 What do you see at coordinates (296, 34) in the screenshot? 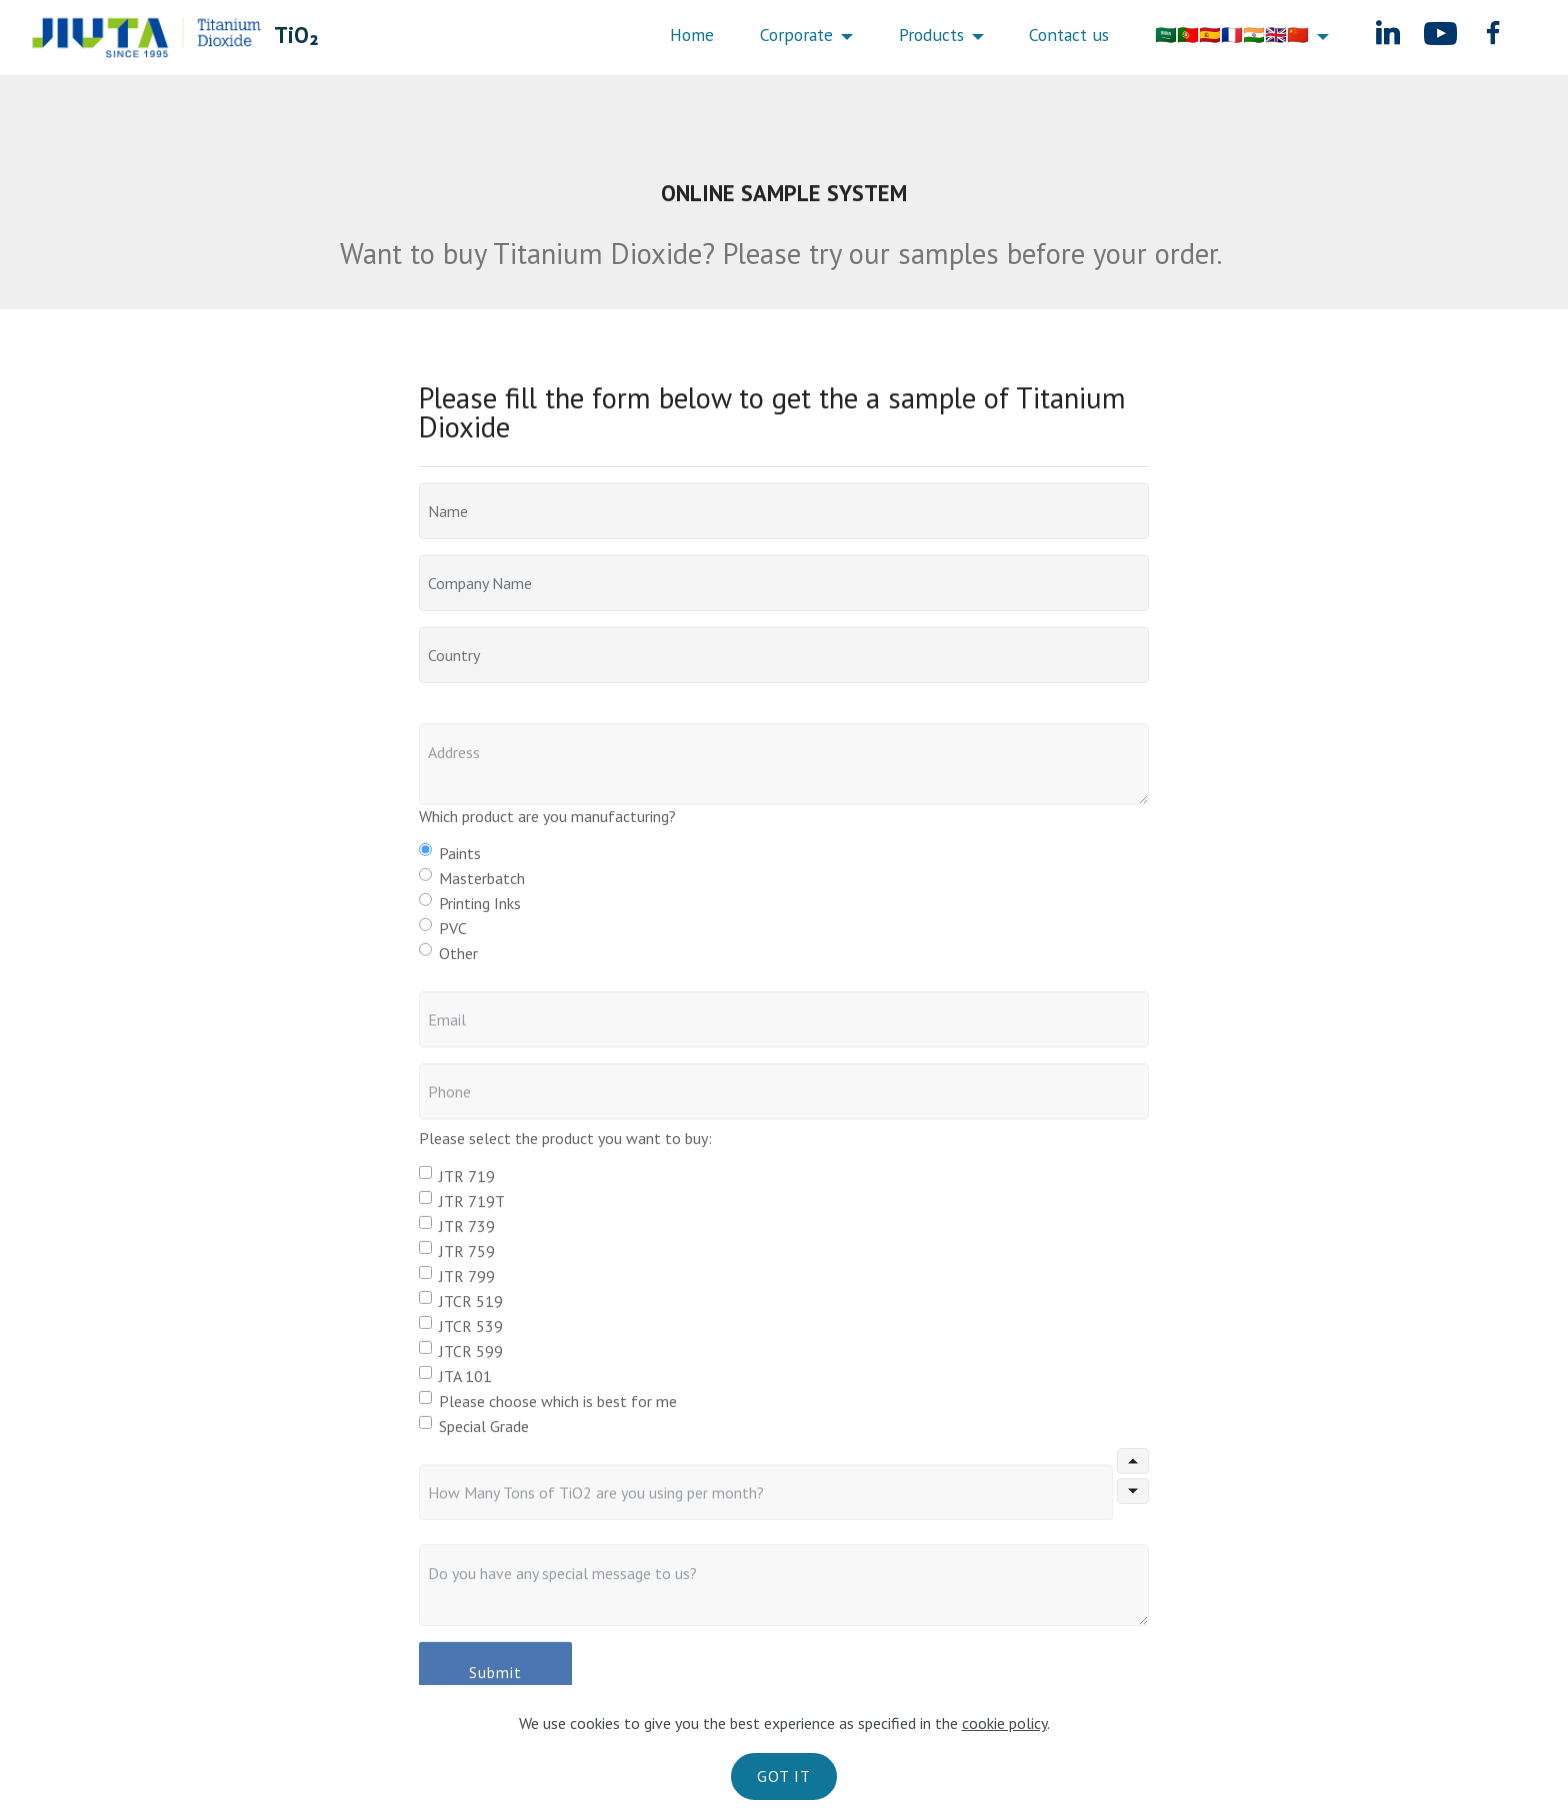
I see `TiO₂` at bounding box center [296, 34].